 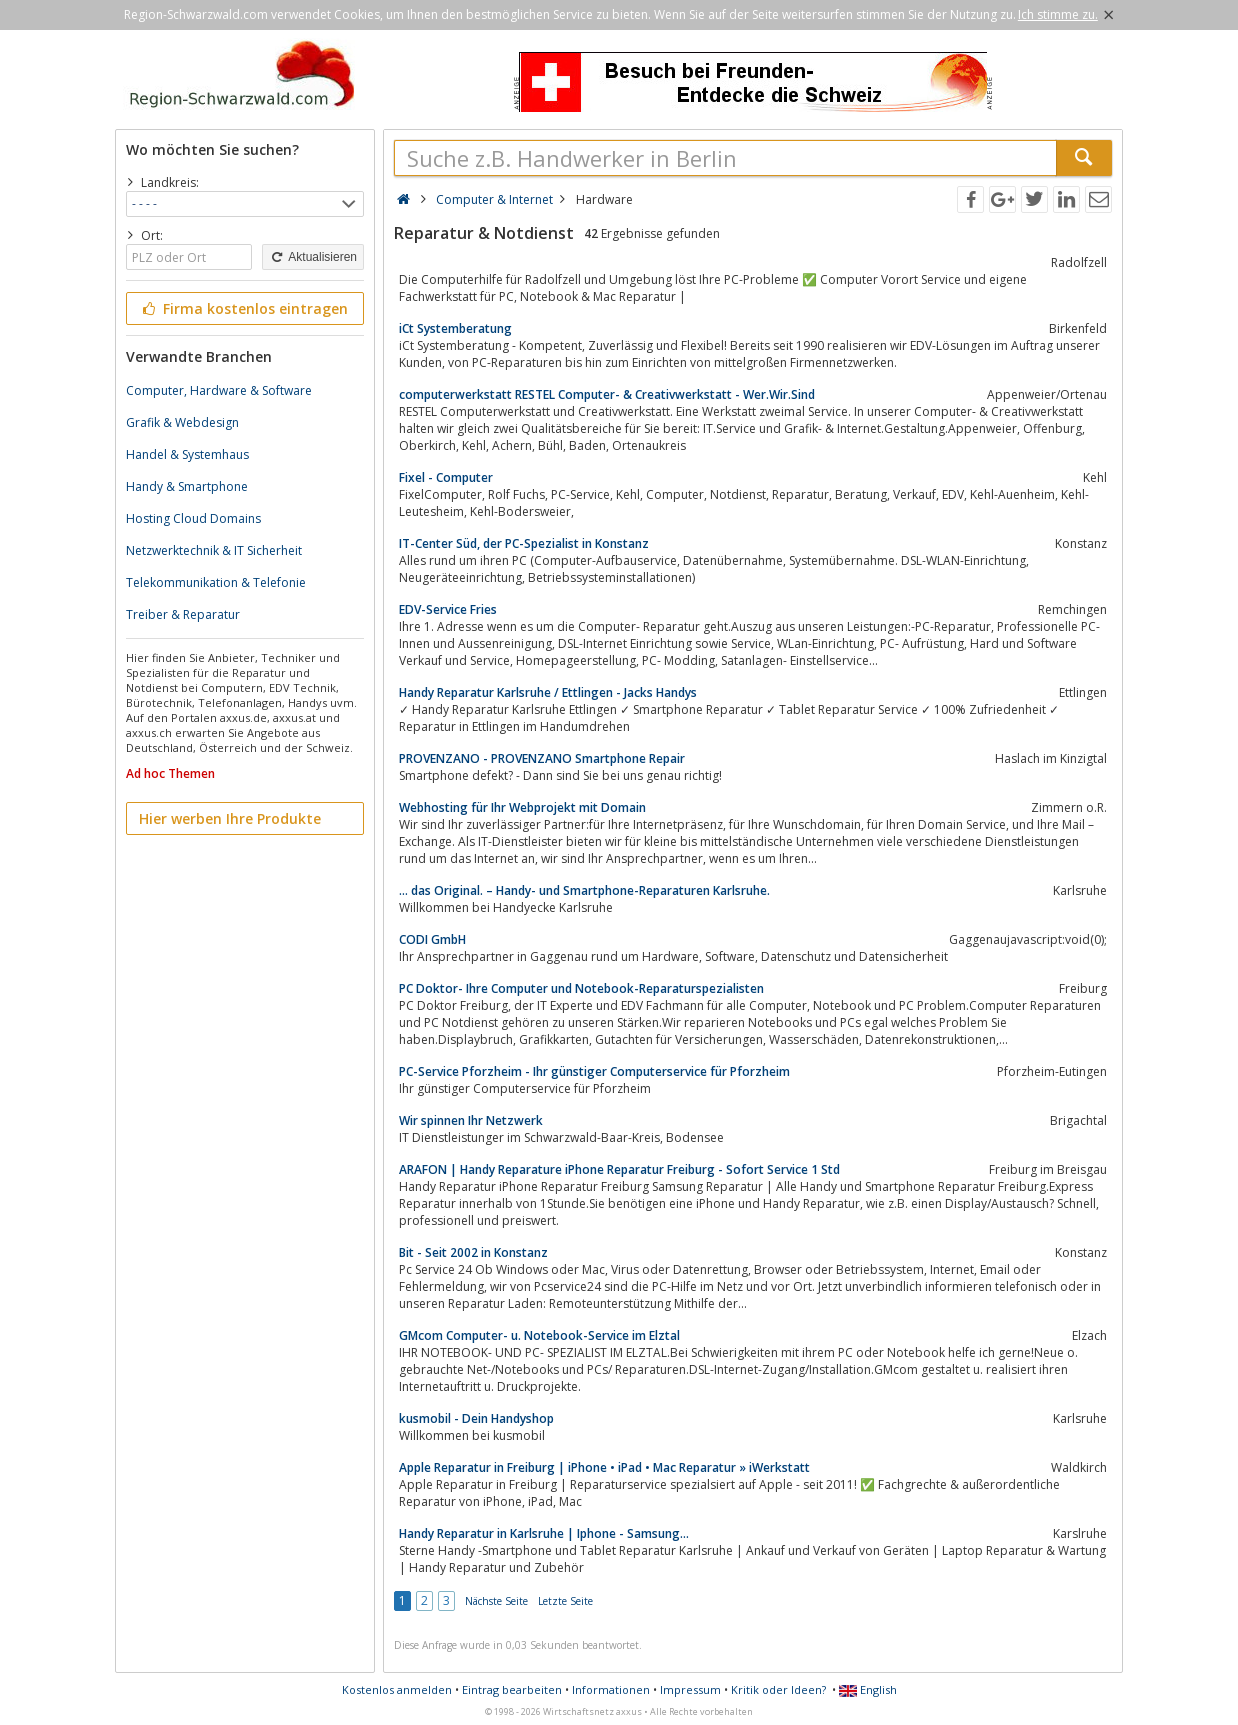 I want to click on Apple Reparatur in Freiburg | iPhone • iPad • Mac Reparatur » iWerkstatt, so click(x=604, y=1467).